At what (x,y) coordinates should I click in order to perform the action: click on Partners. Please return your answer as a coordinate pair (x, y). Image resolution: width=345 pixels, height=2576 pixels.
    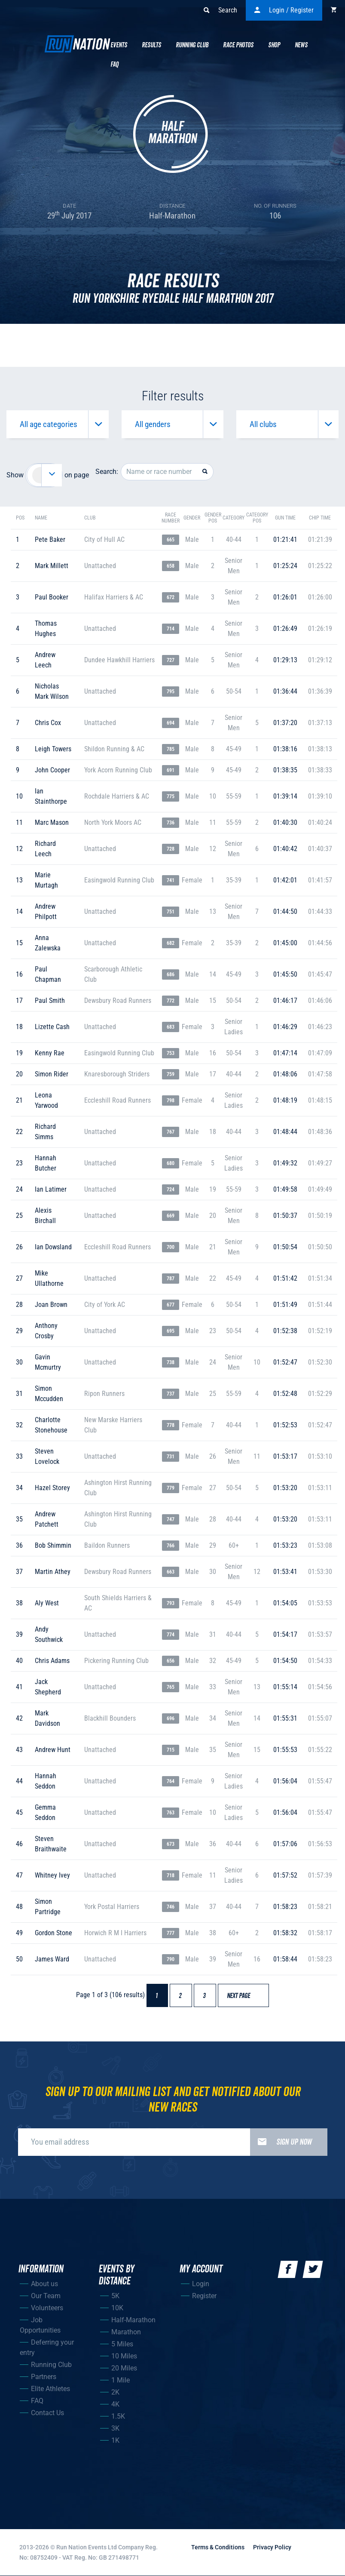
    Looking at the image, I should click on (43, 2377).